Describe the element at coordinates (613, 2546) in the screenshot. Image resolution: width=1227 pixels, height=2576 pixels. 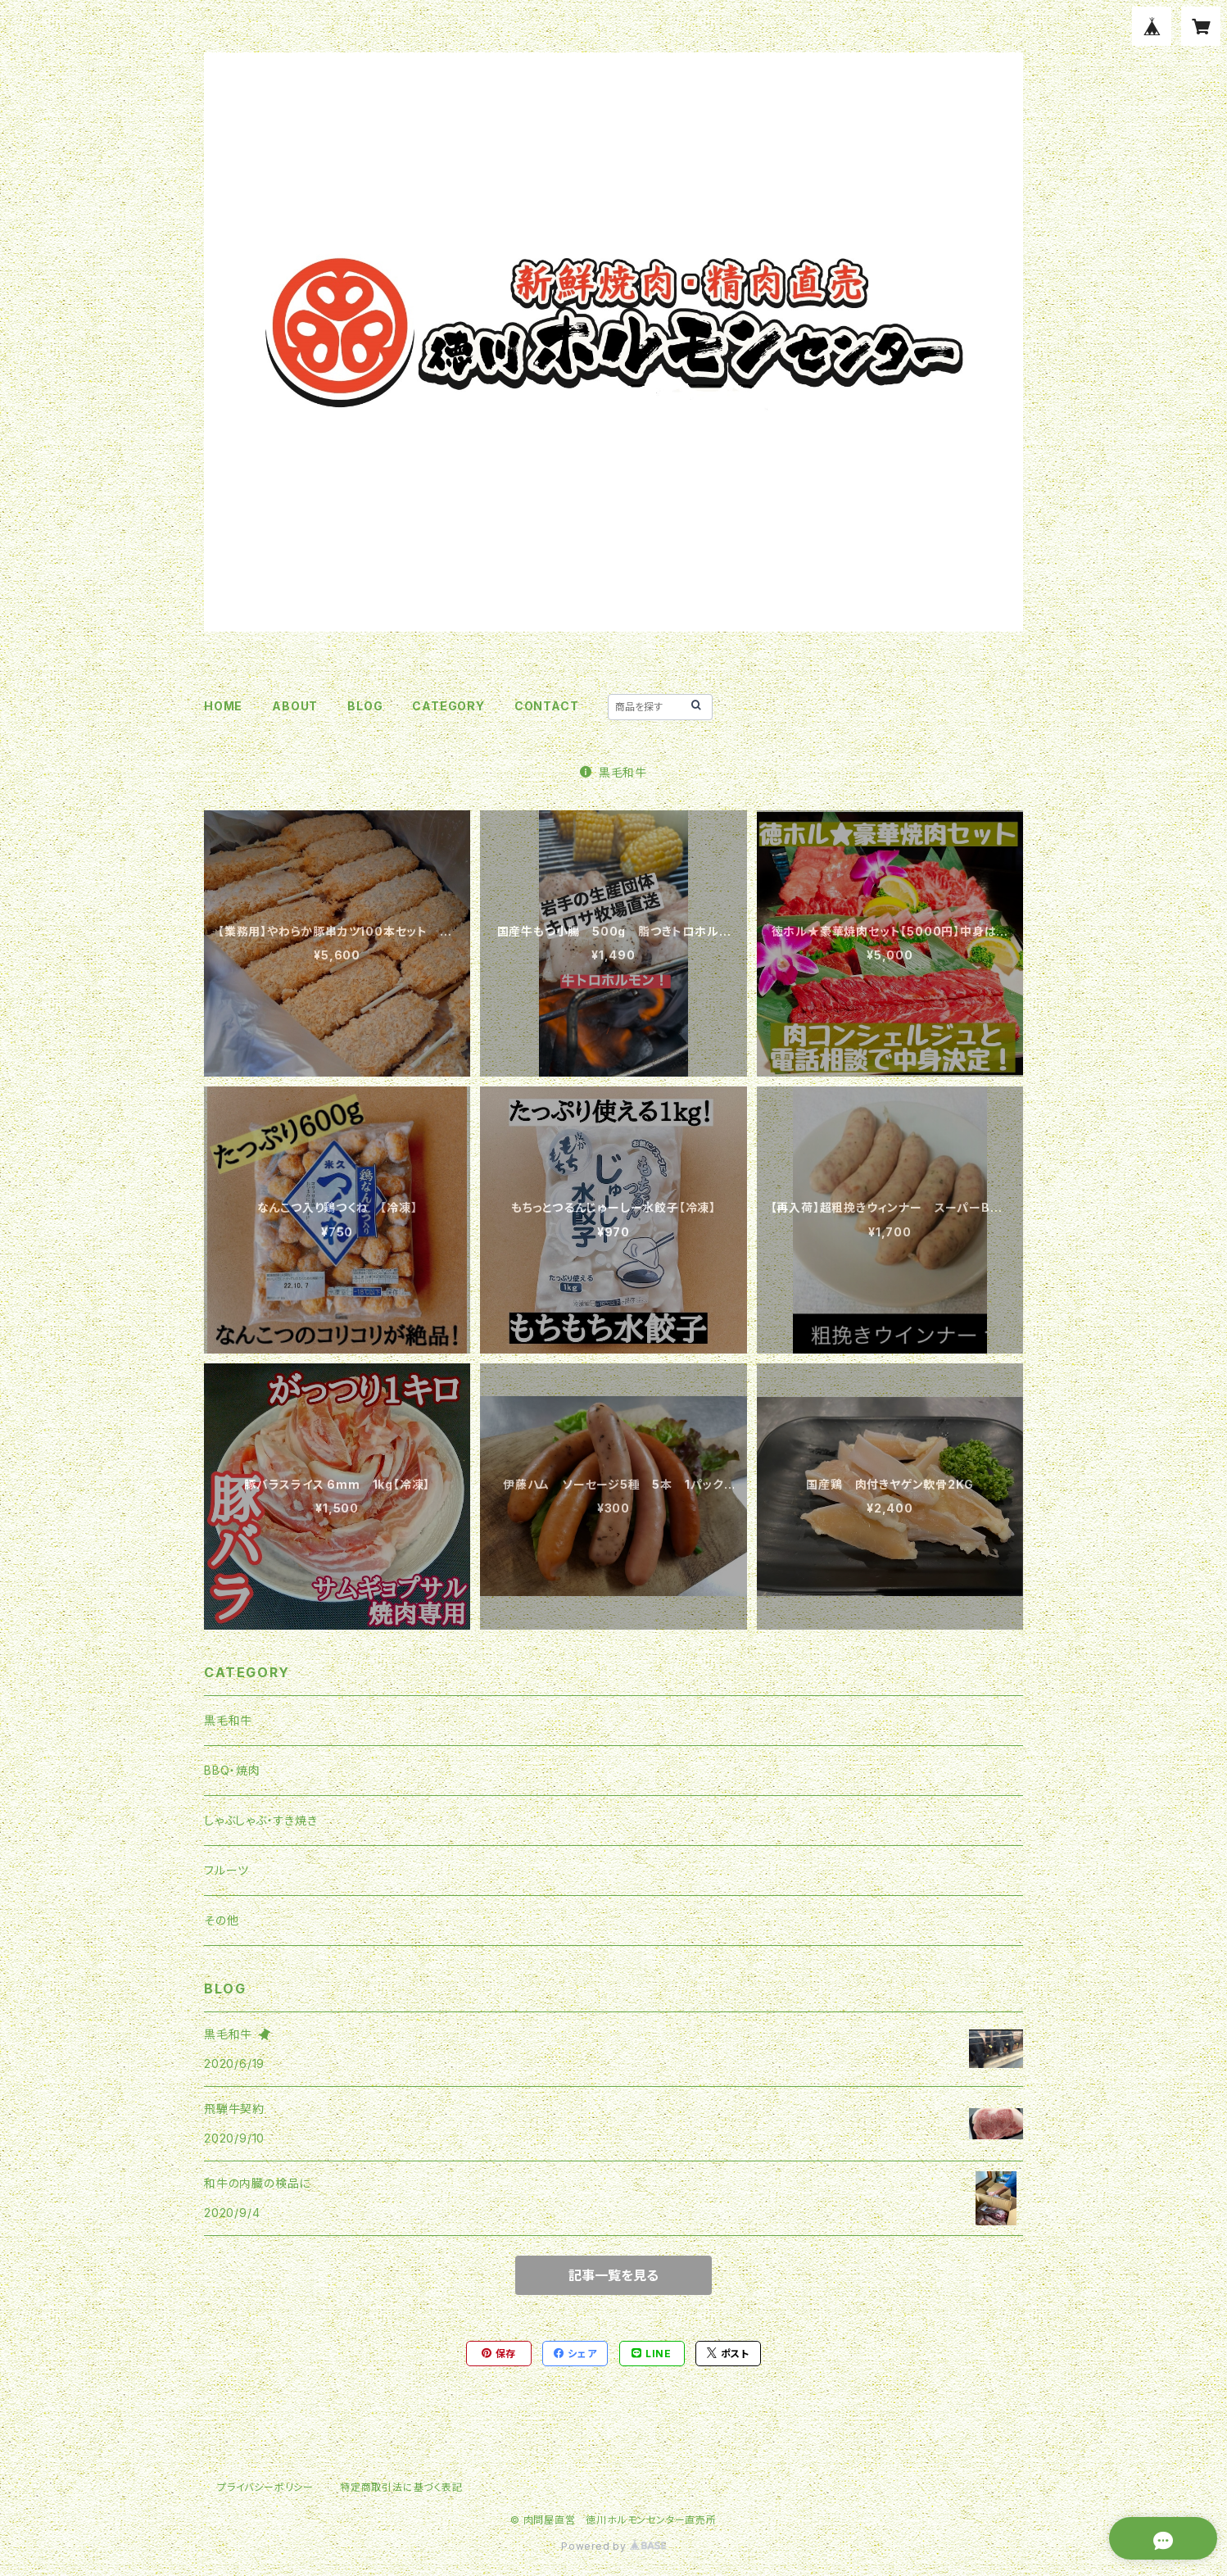
I see `Powered by` at that location.